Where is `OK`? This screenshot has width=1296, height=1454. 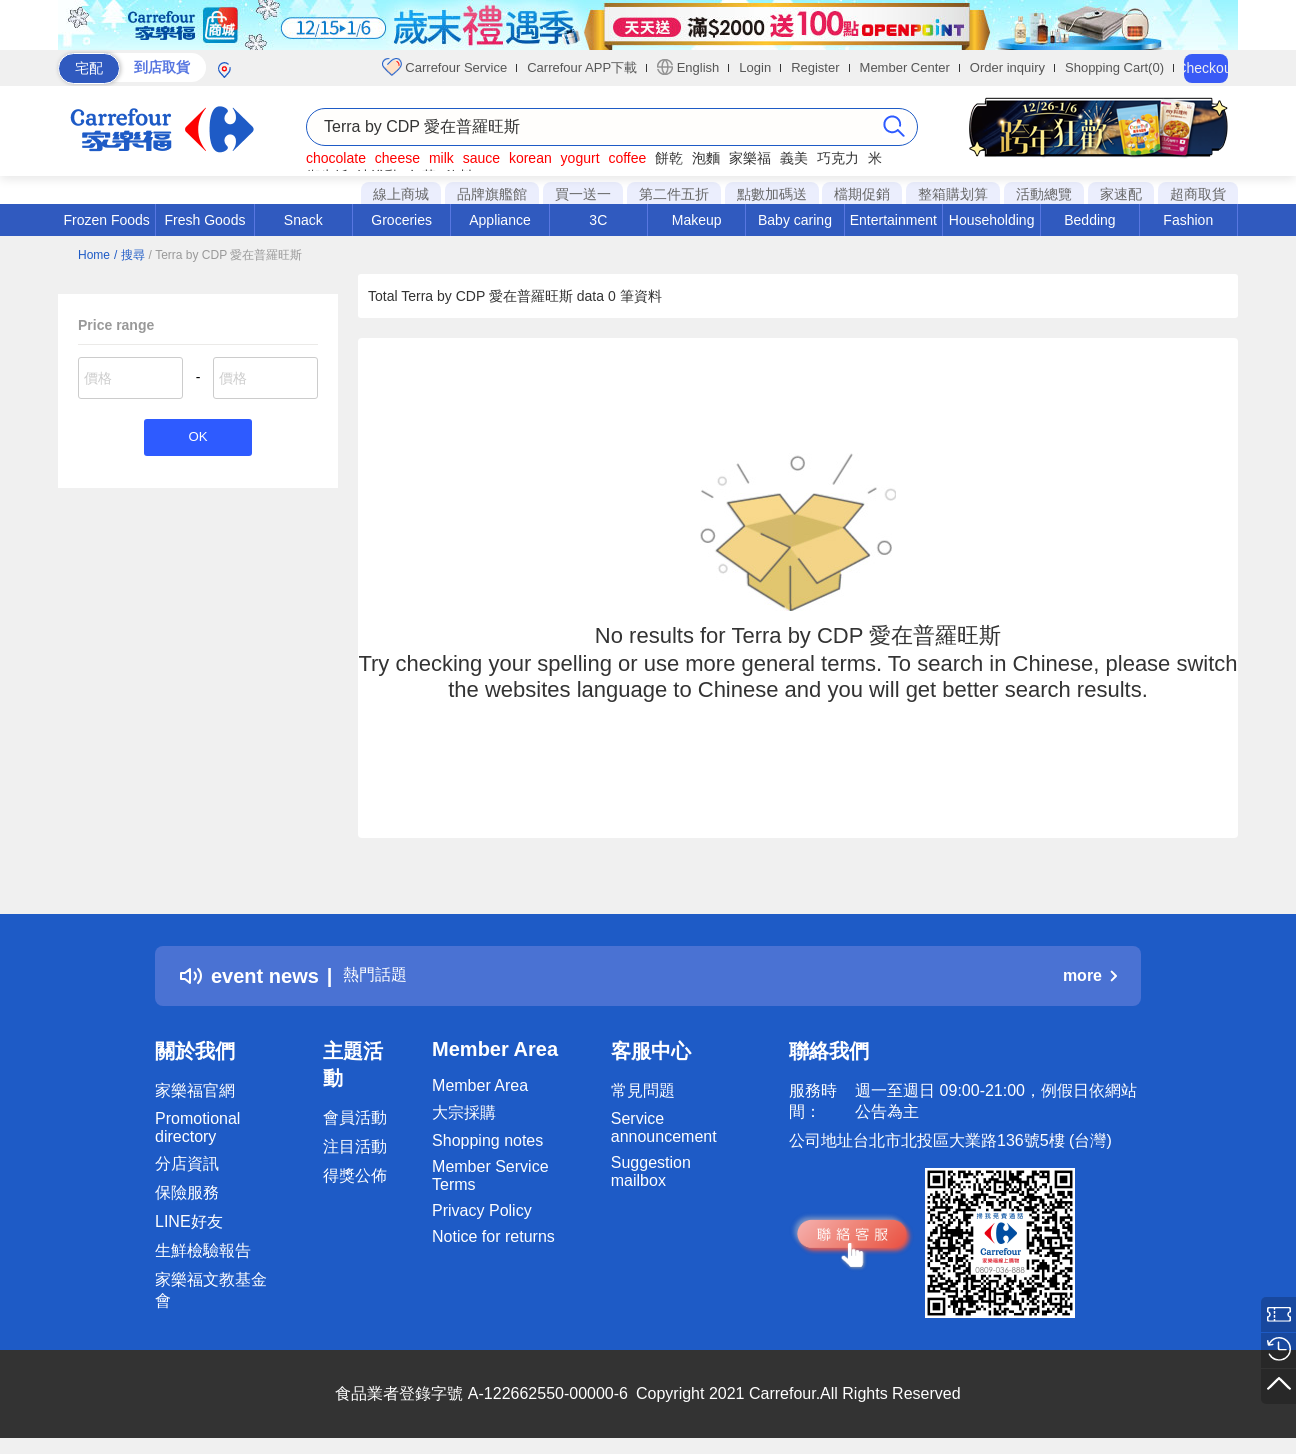
OK is located at coordinates (197, 439).